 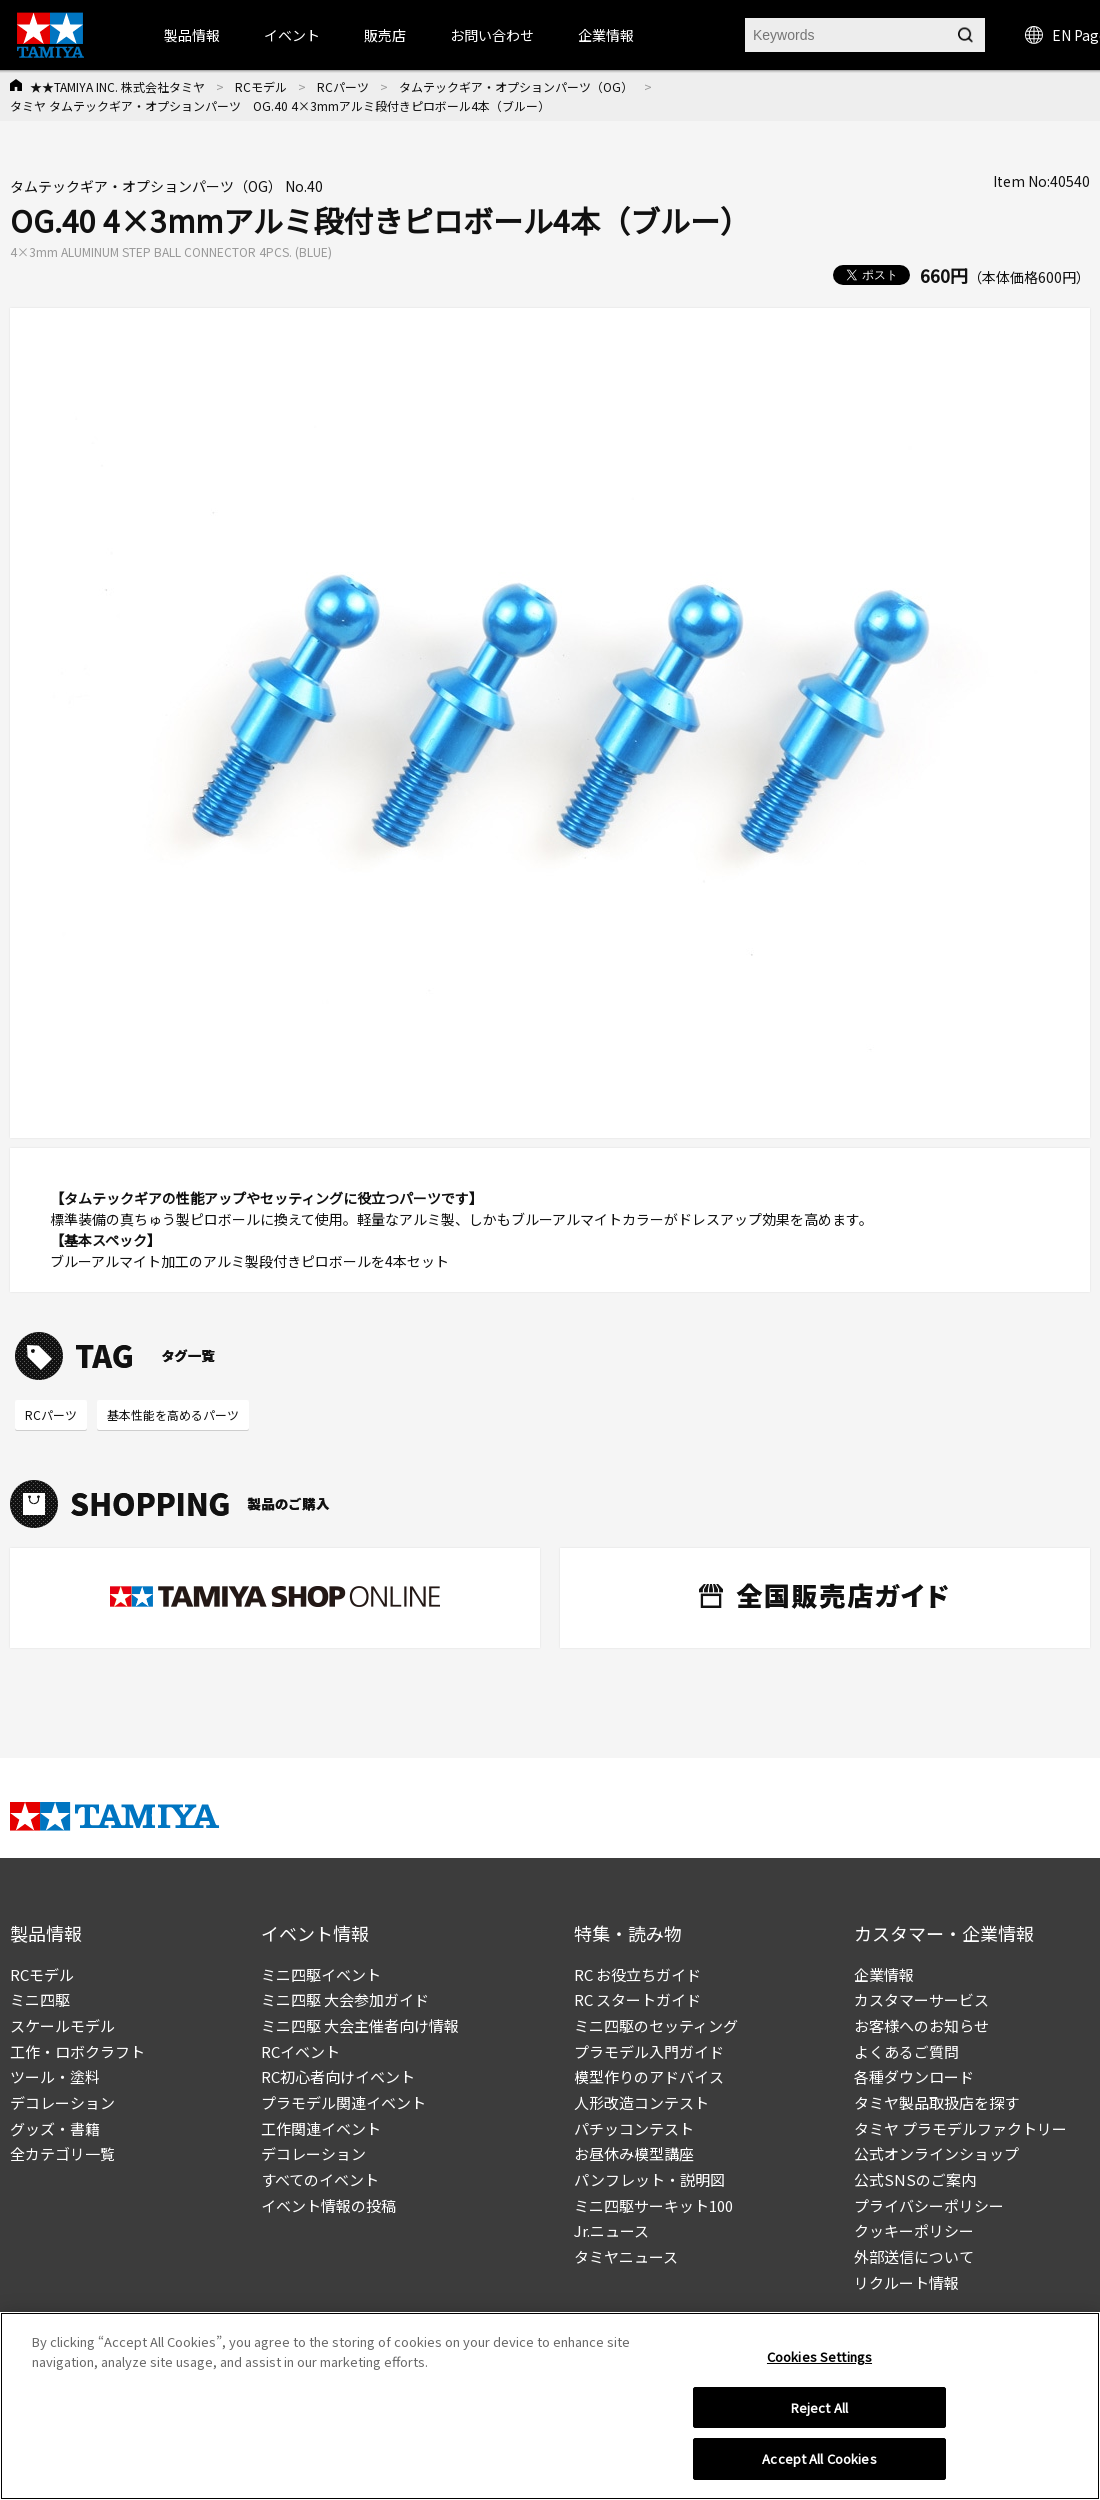 I want to click on スケールモデル, so click(x=62, y=2025).